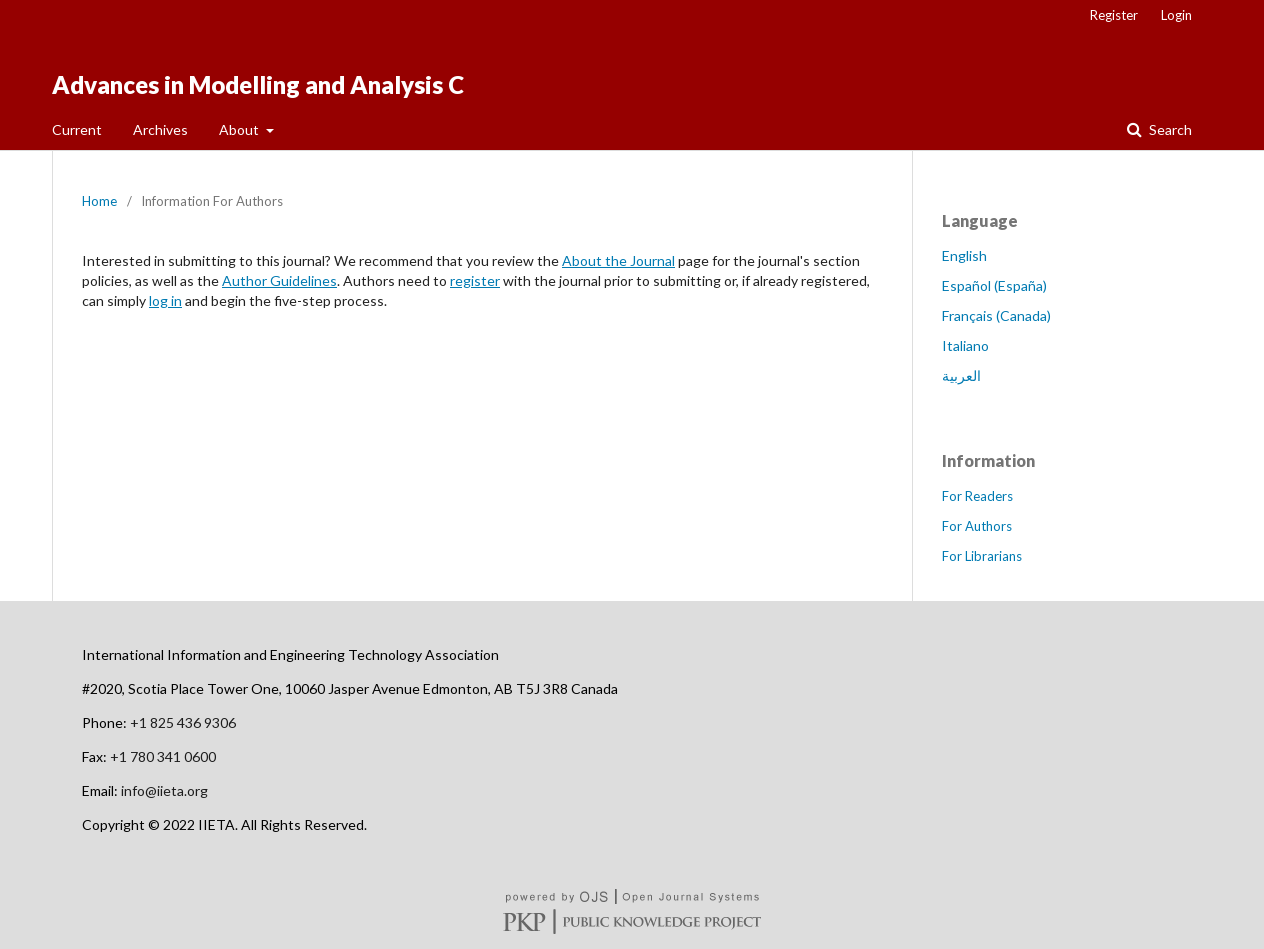 The width and height of the screenshot is (1264, 949). Describe the element at coordinates (961, 375) in the screenshot. I see `العربية` at that location.